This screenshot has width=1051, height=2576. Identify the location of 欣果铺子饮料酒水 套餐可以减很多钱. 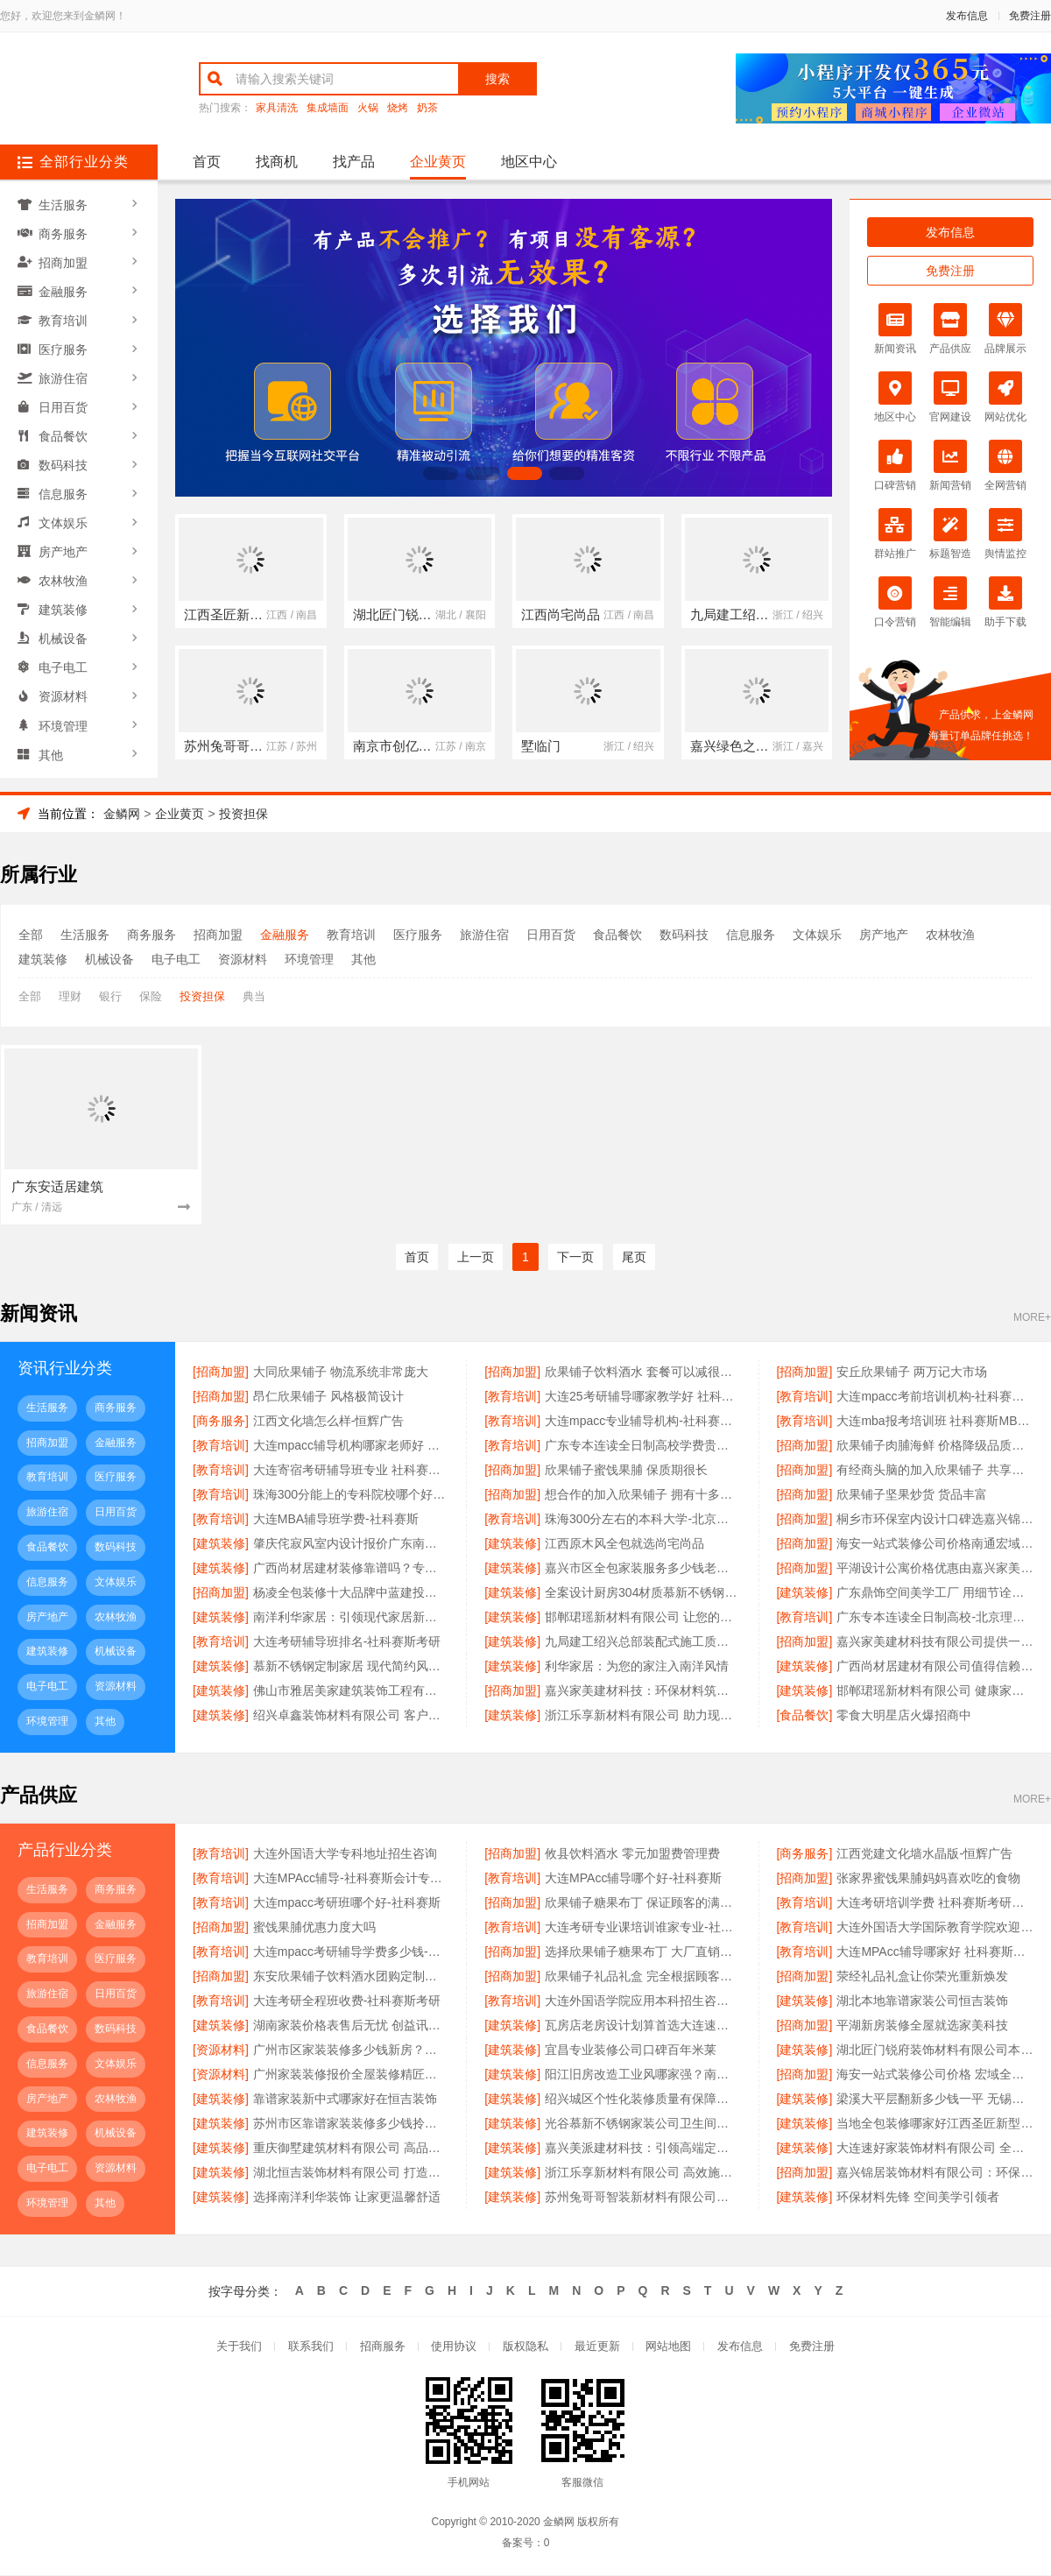
(643, 1373).